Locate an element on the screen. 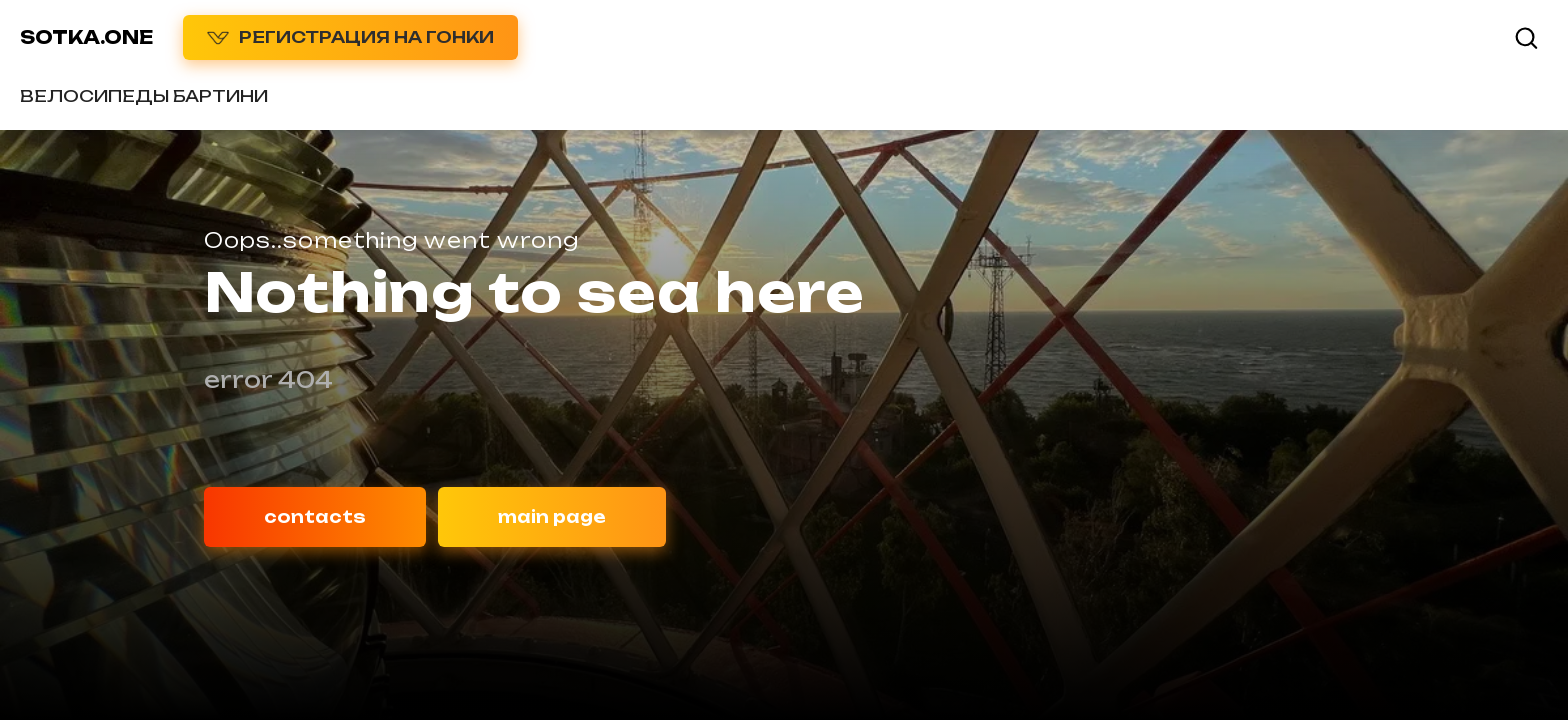 This screenshot has width=1568, height=720. [button] is located at coordinates (1526, 37).